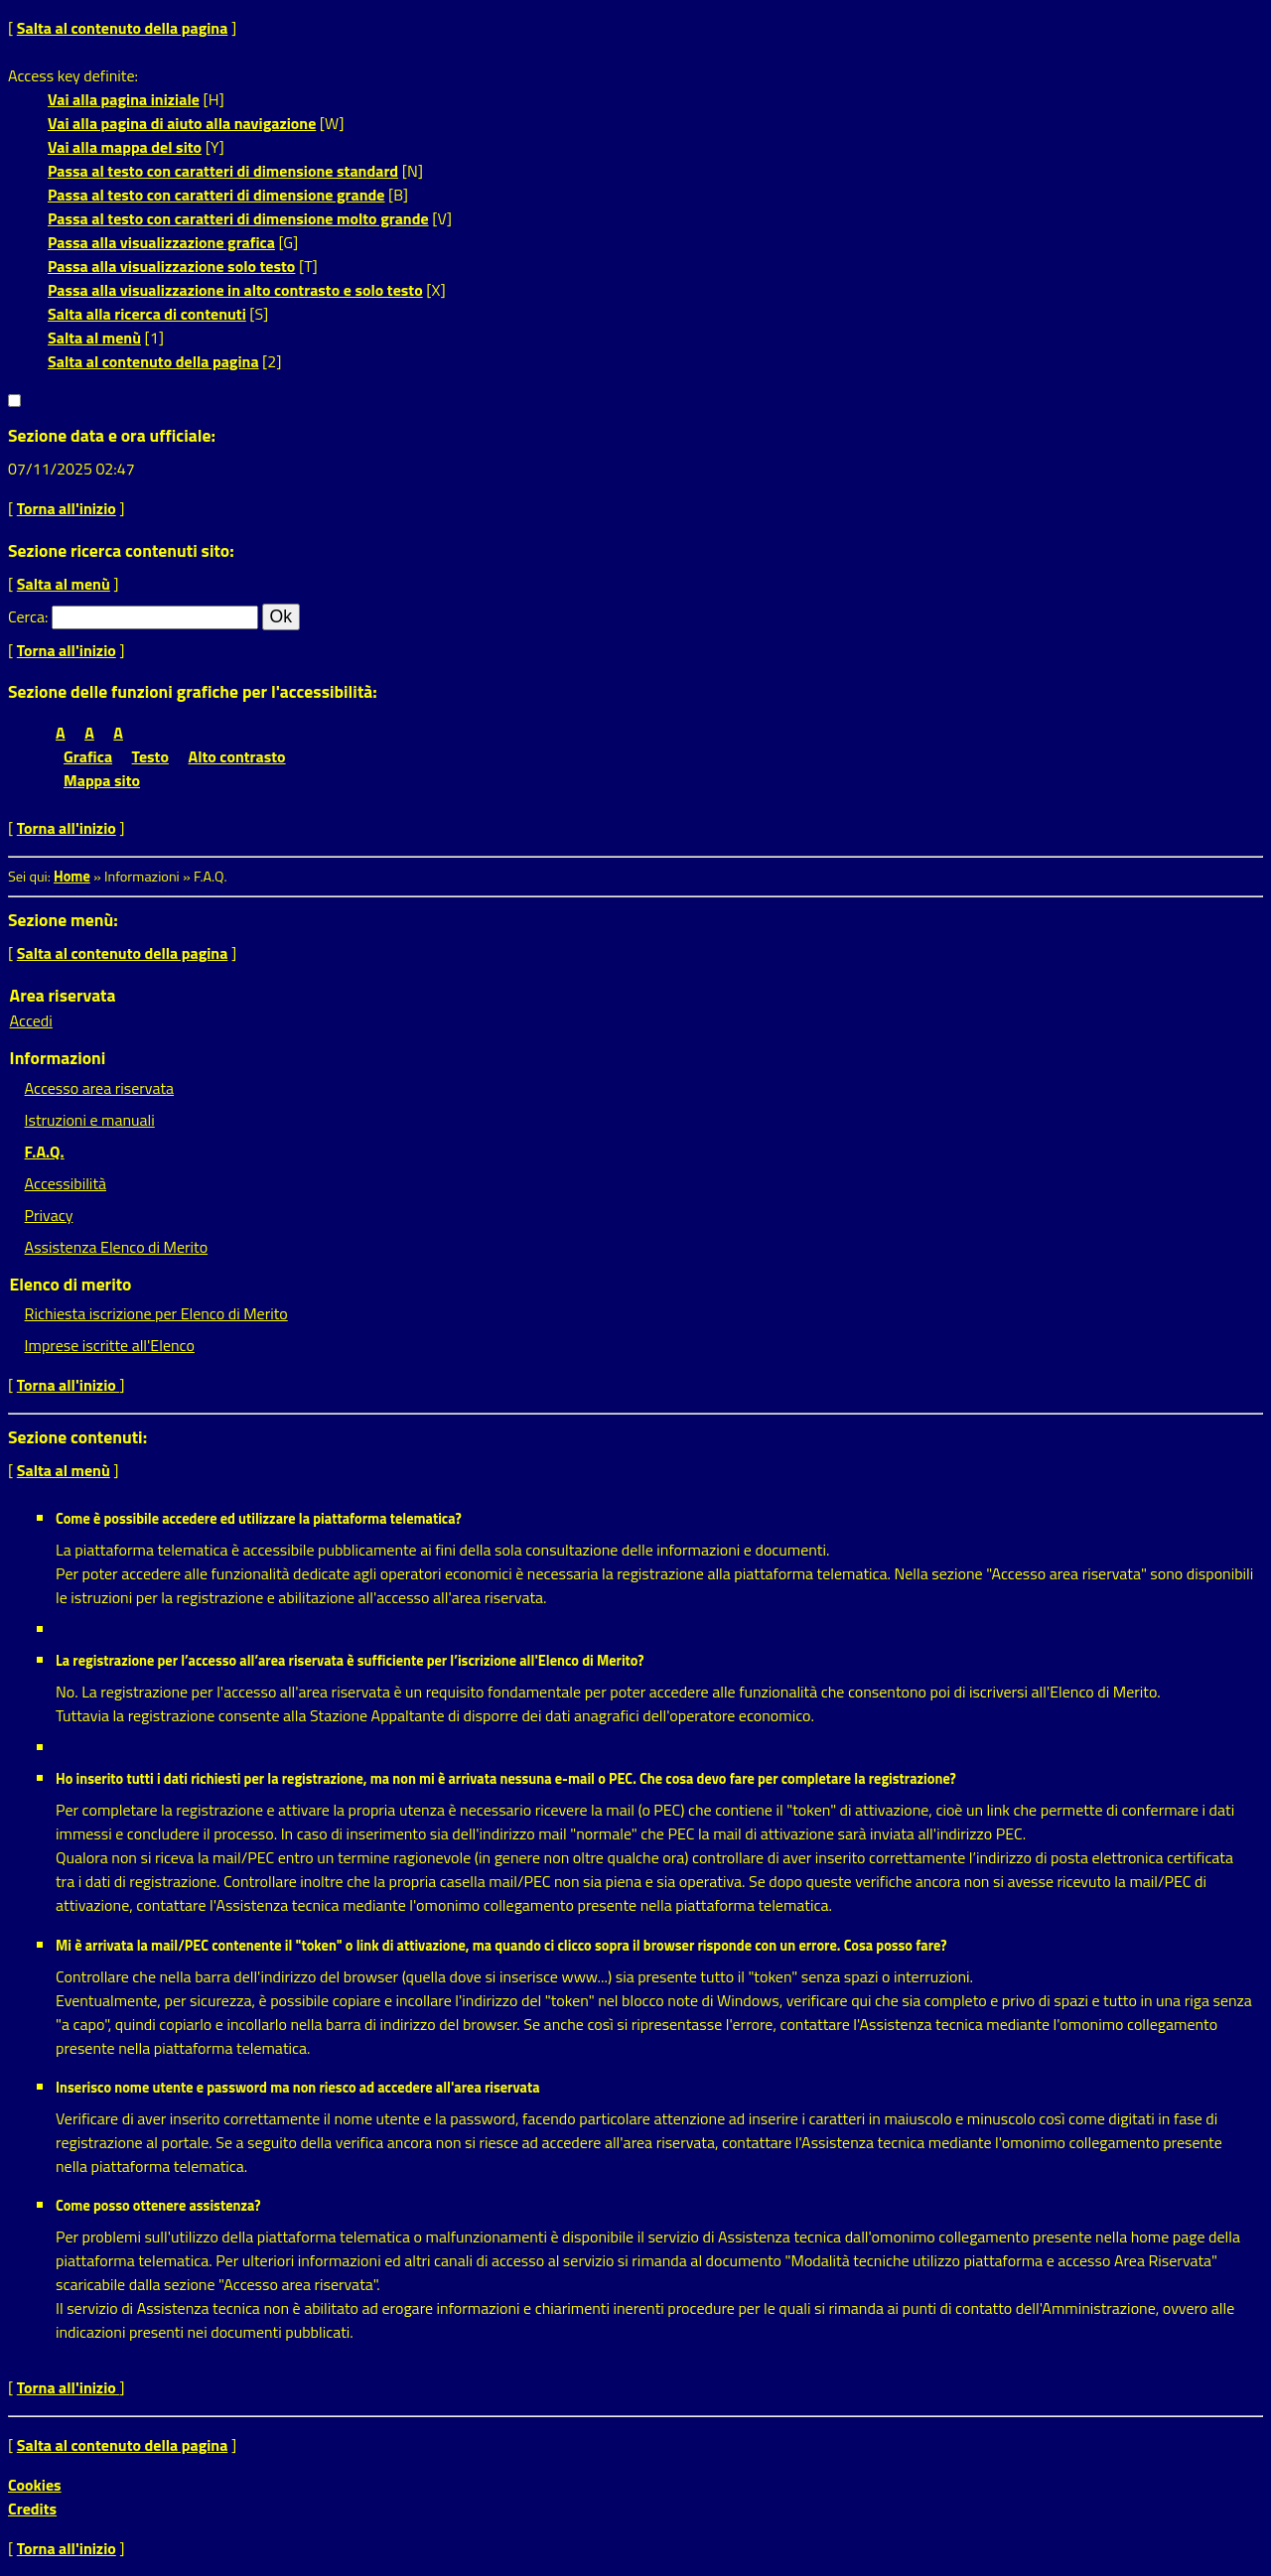 This screenshot has width=1271, height=2576. What do you see at coordinates (238, 218) in the screenshot?
I see `Passa al testo con caratteri di dimensione molto grande` at bounding box center [238, 218].